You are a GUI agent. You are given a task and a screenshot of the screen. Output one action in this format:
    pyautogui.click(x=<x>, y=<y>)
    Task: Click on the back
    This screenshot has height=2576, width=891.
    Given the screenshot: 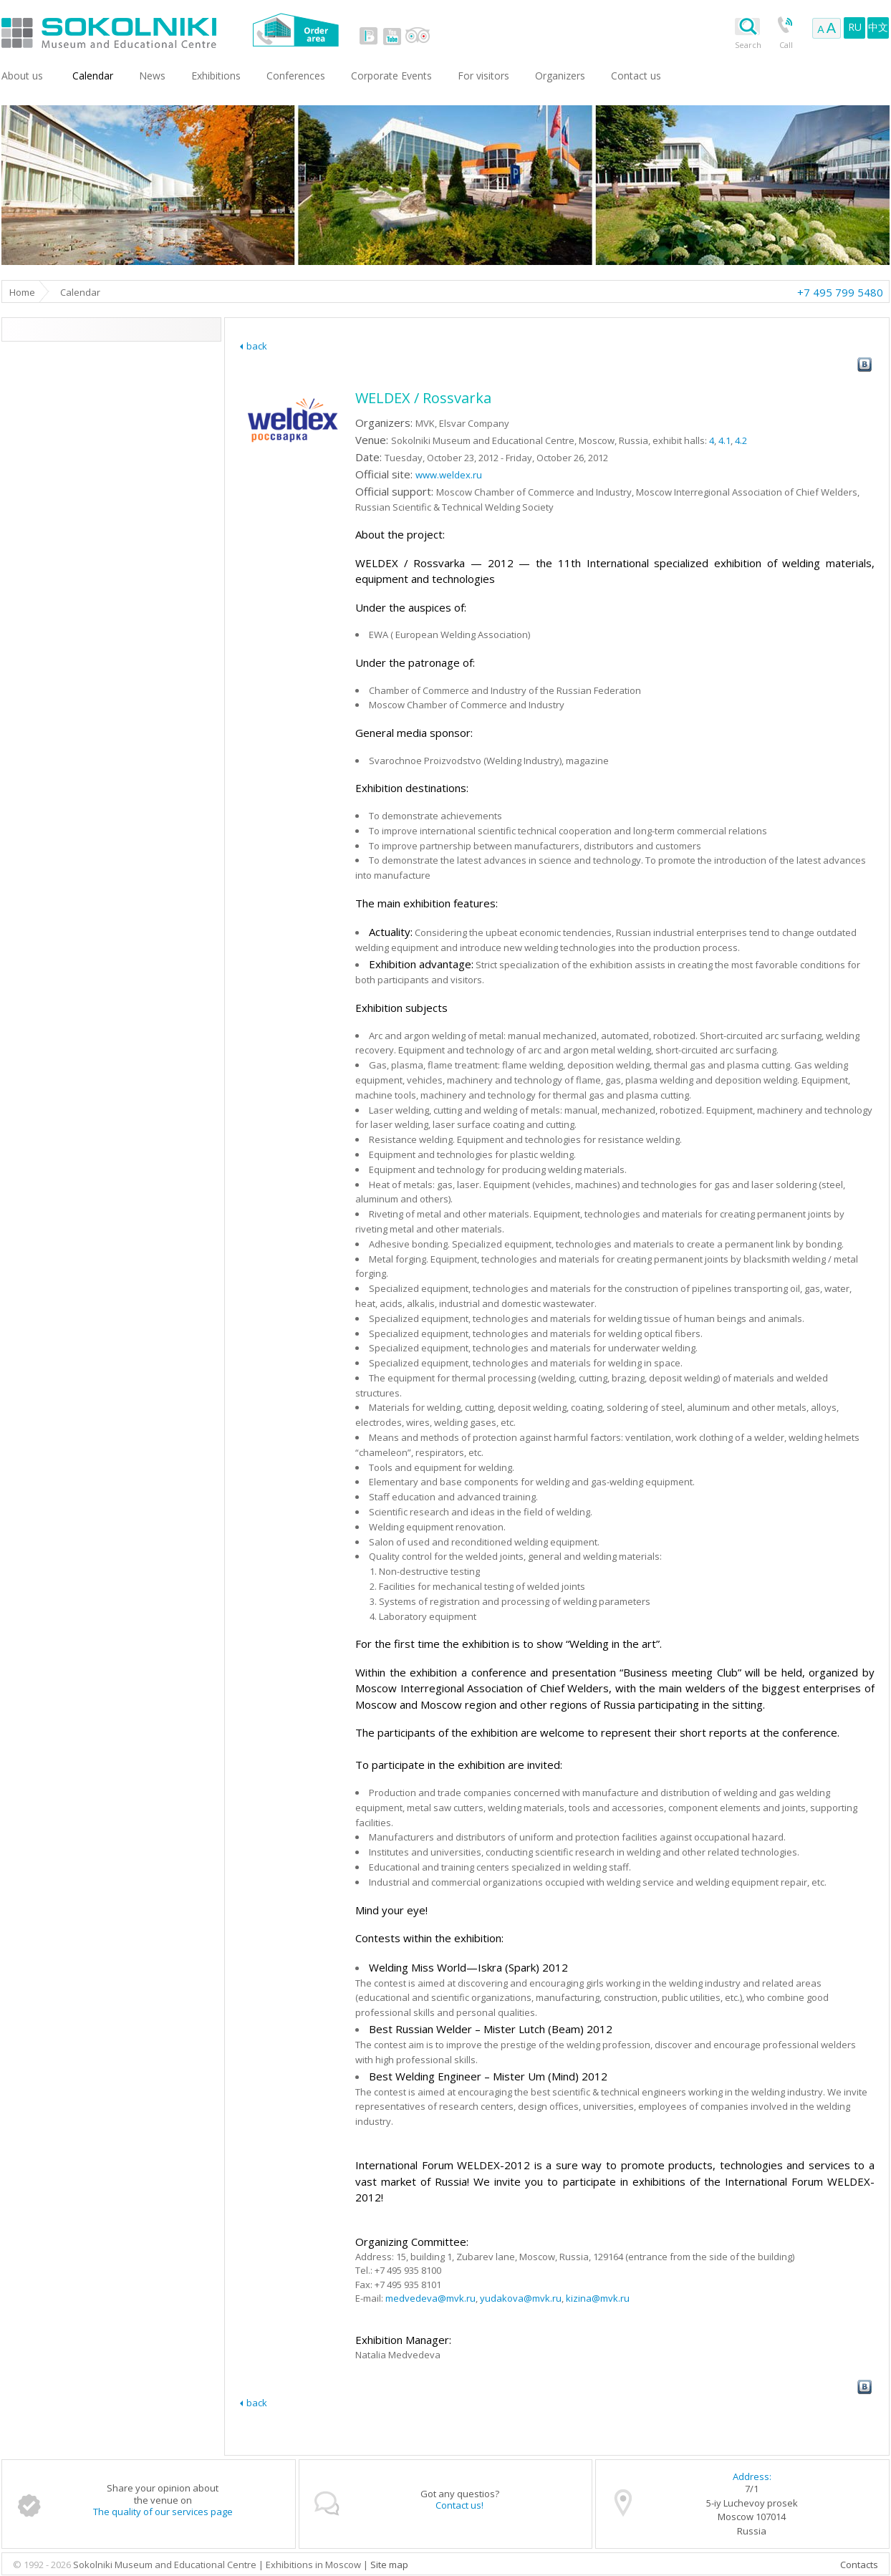 What is the action you would take?
    pyautogui.click(x=256, y=345)
    